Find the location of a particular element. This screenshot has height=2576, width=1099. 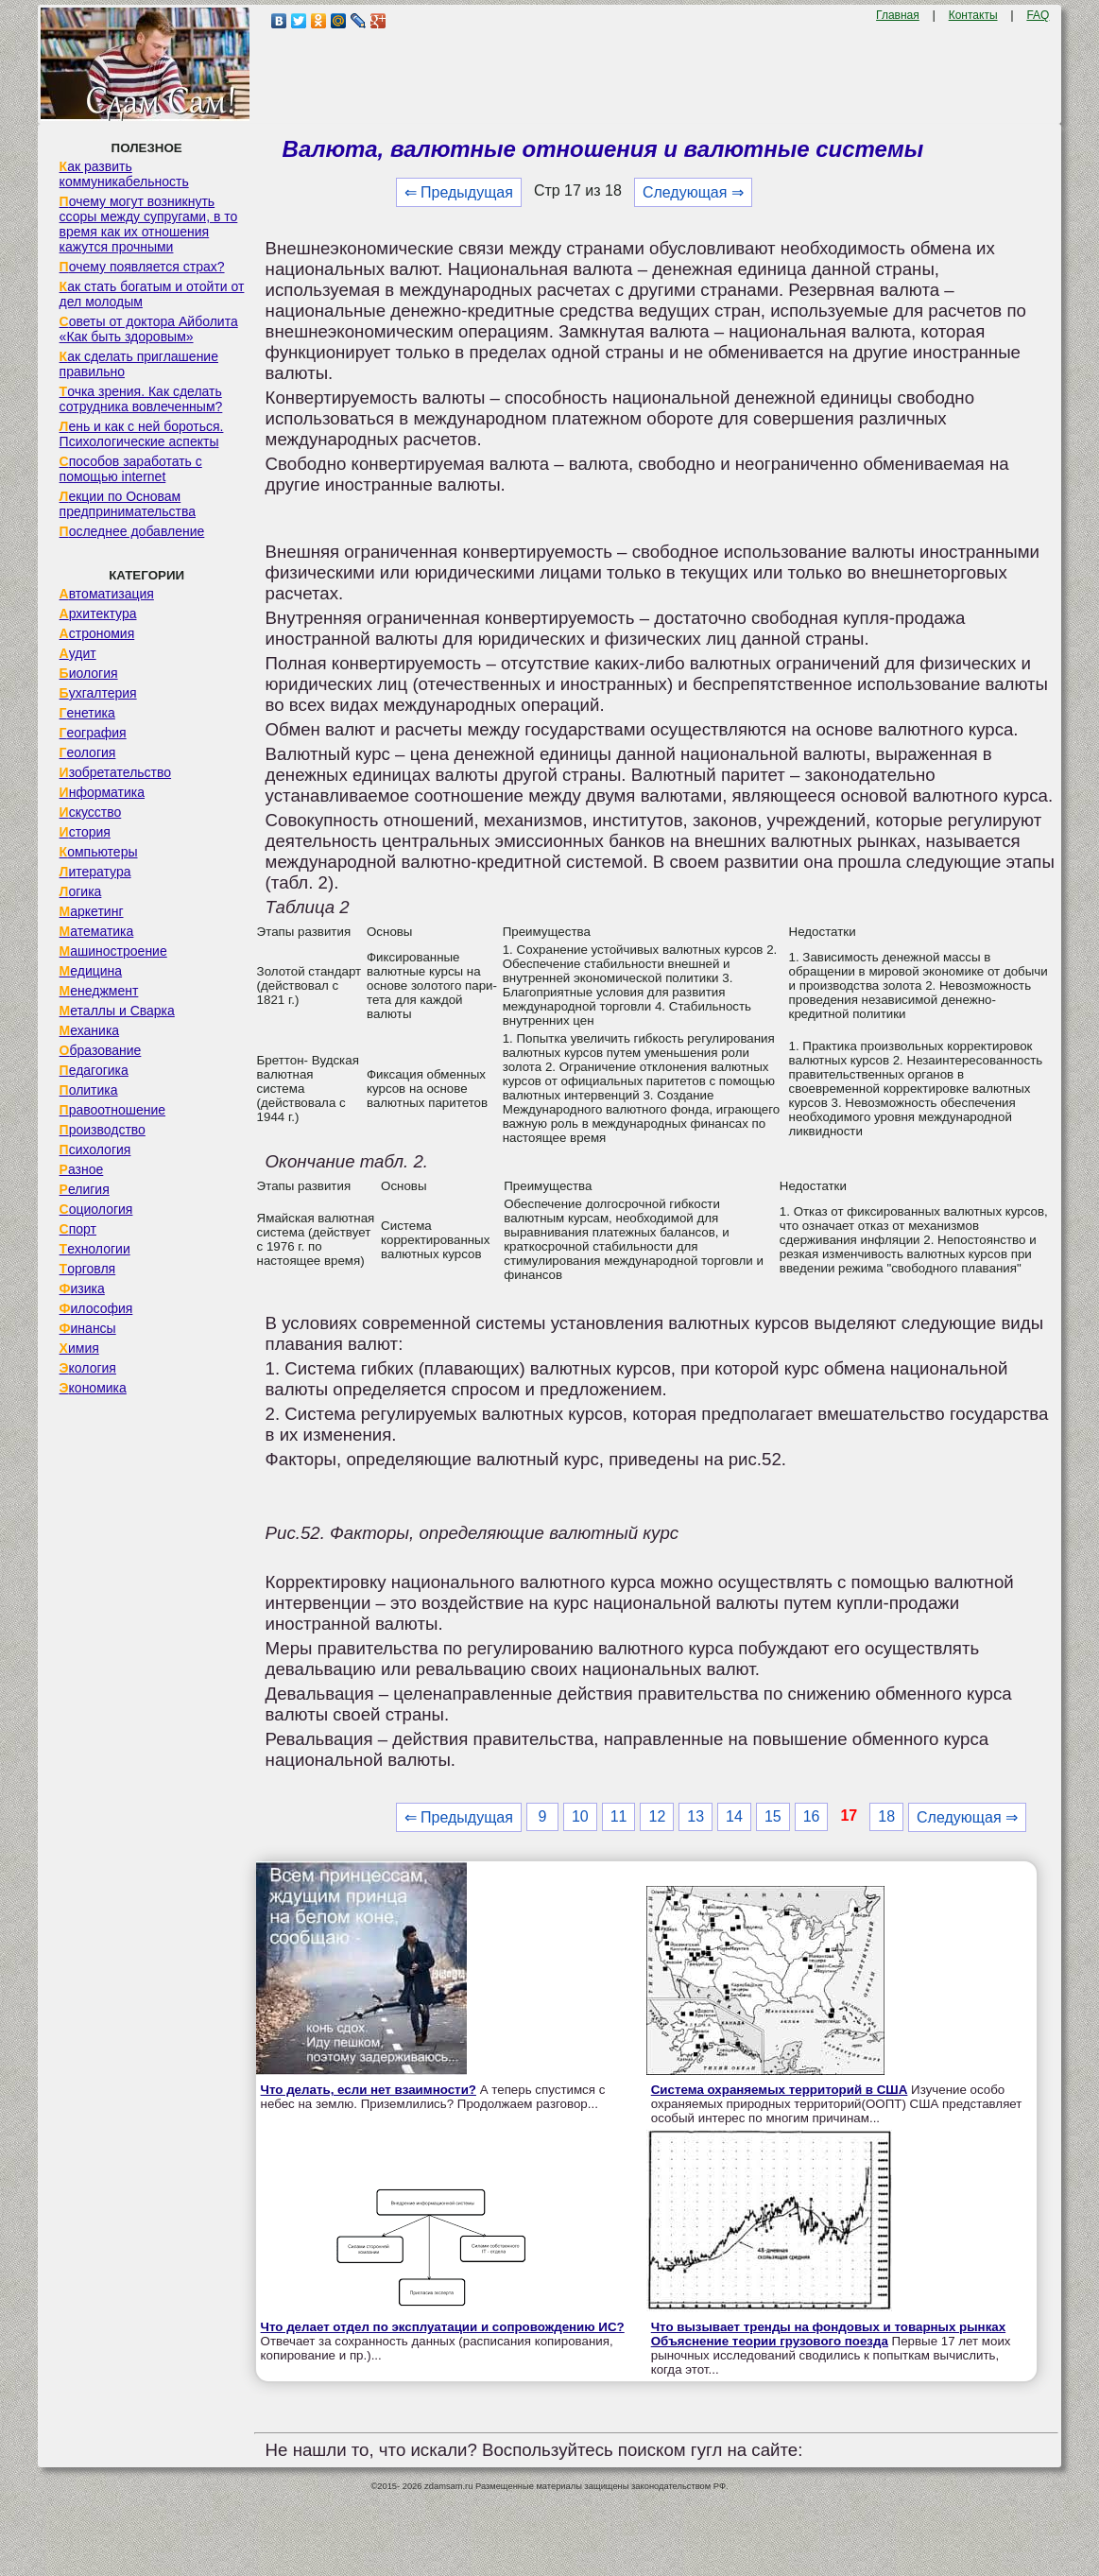

Литература is located at coordinates (95, 871).